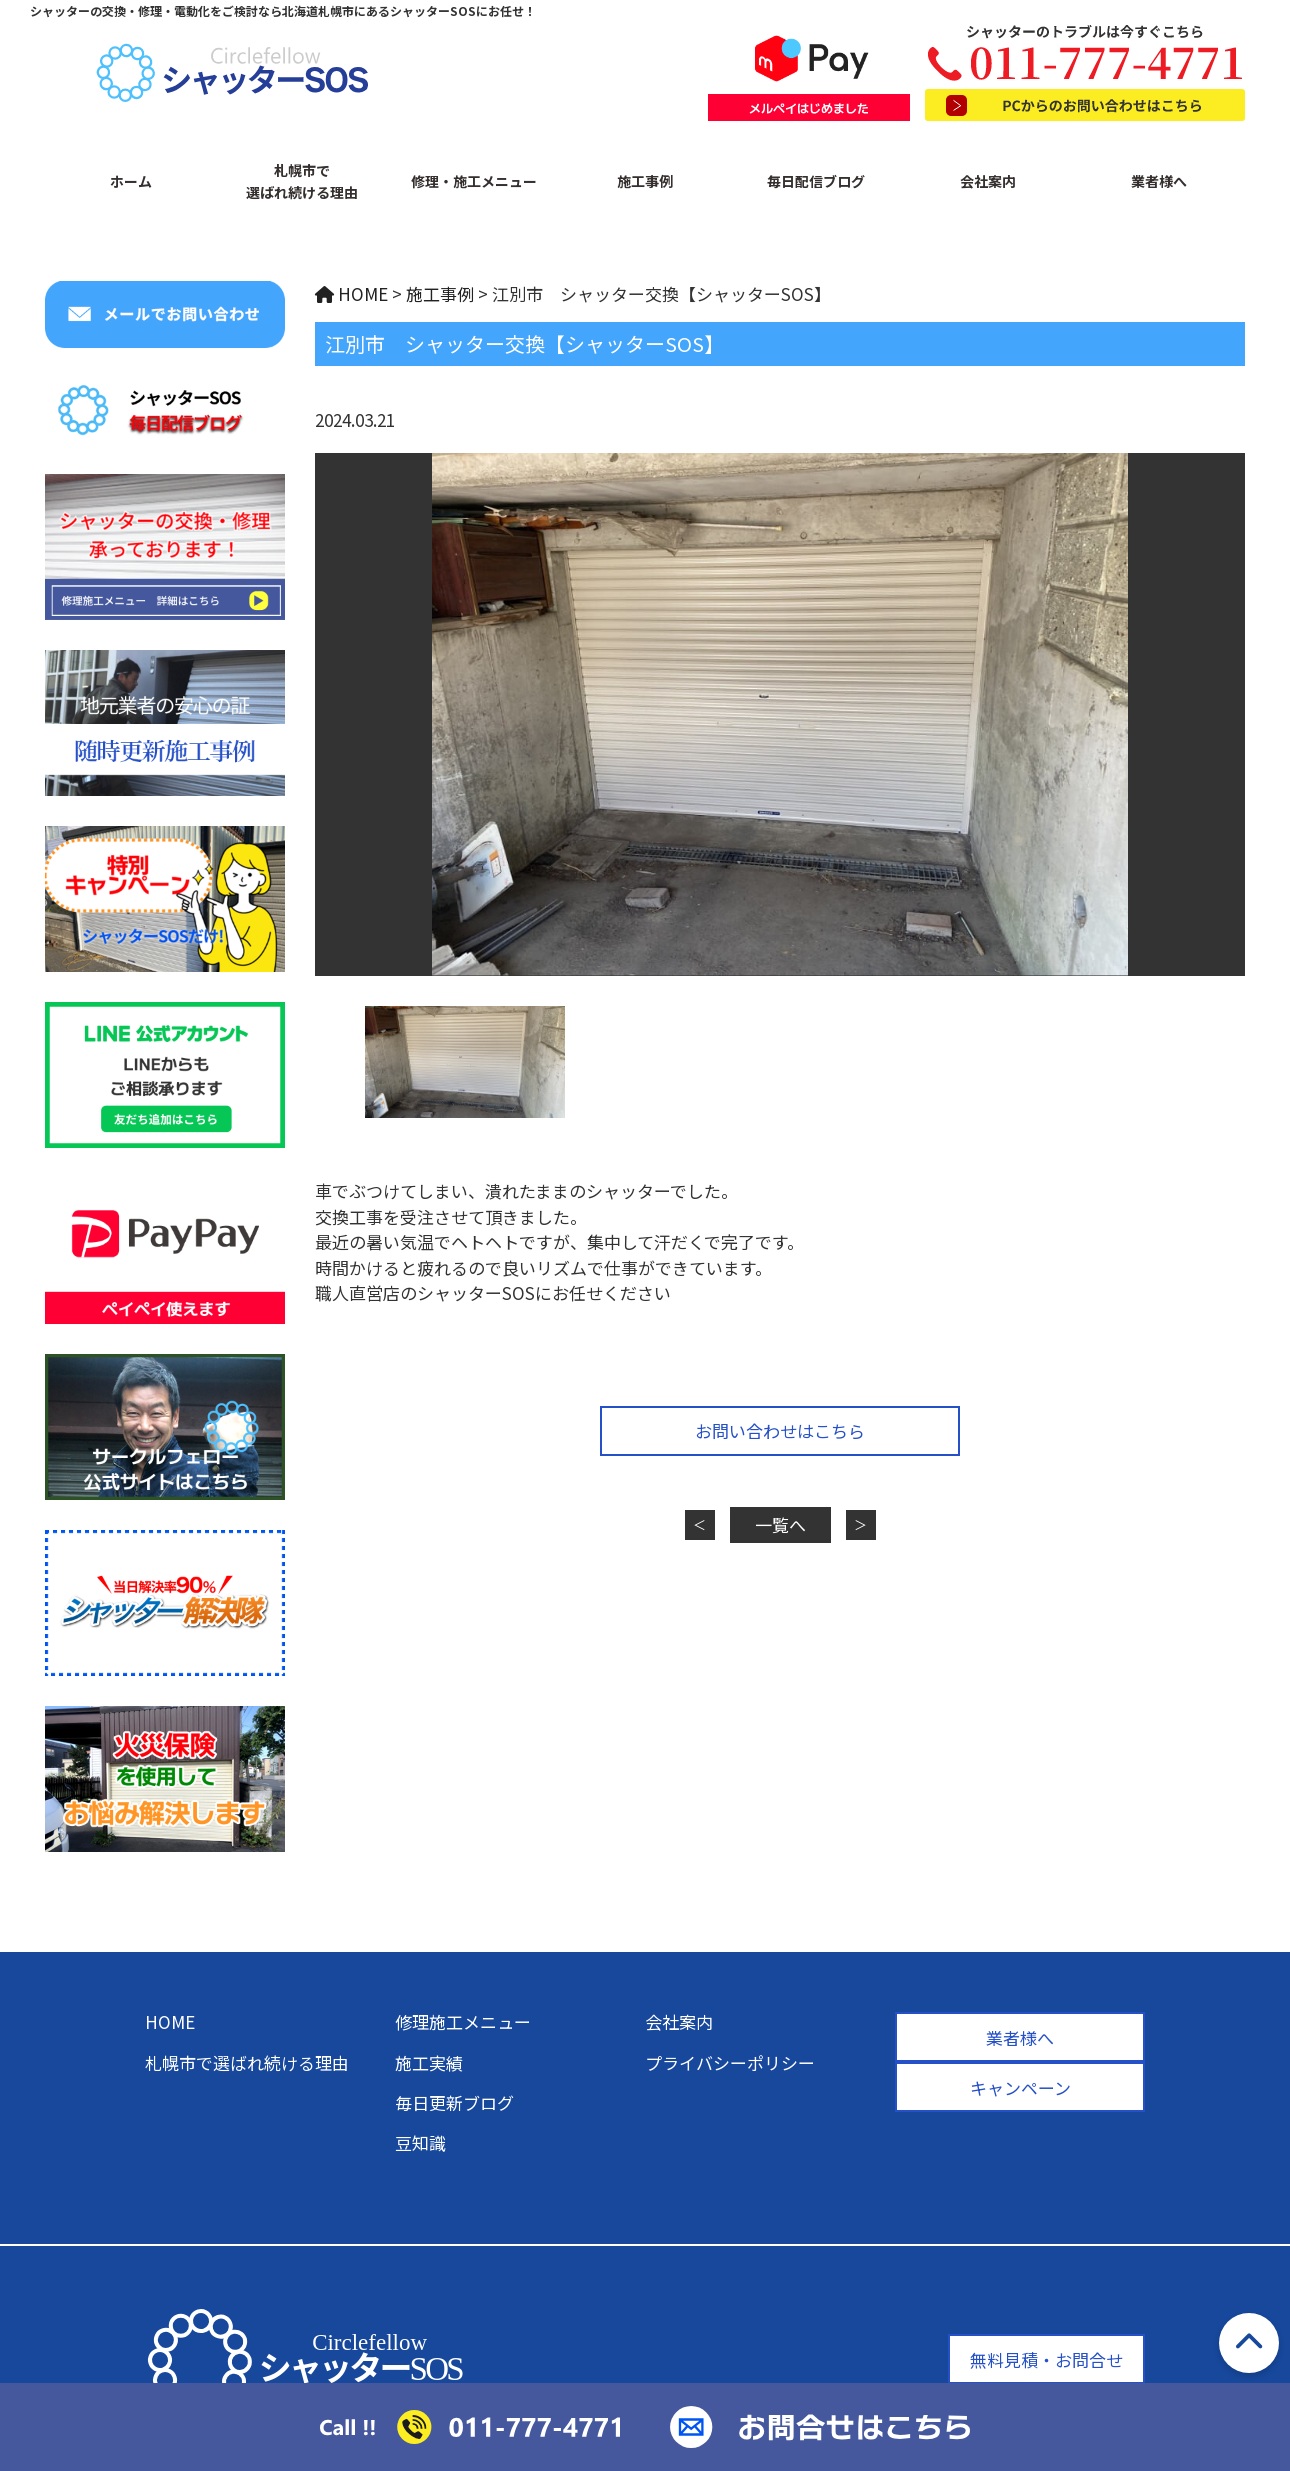 The image size is (1290, 2471). I want to click on 会社案内, so click(988, 181).